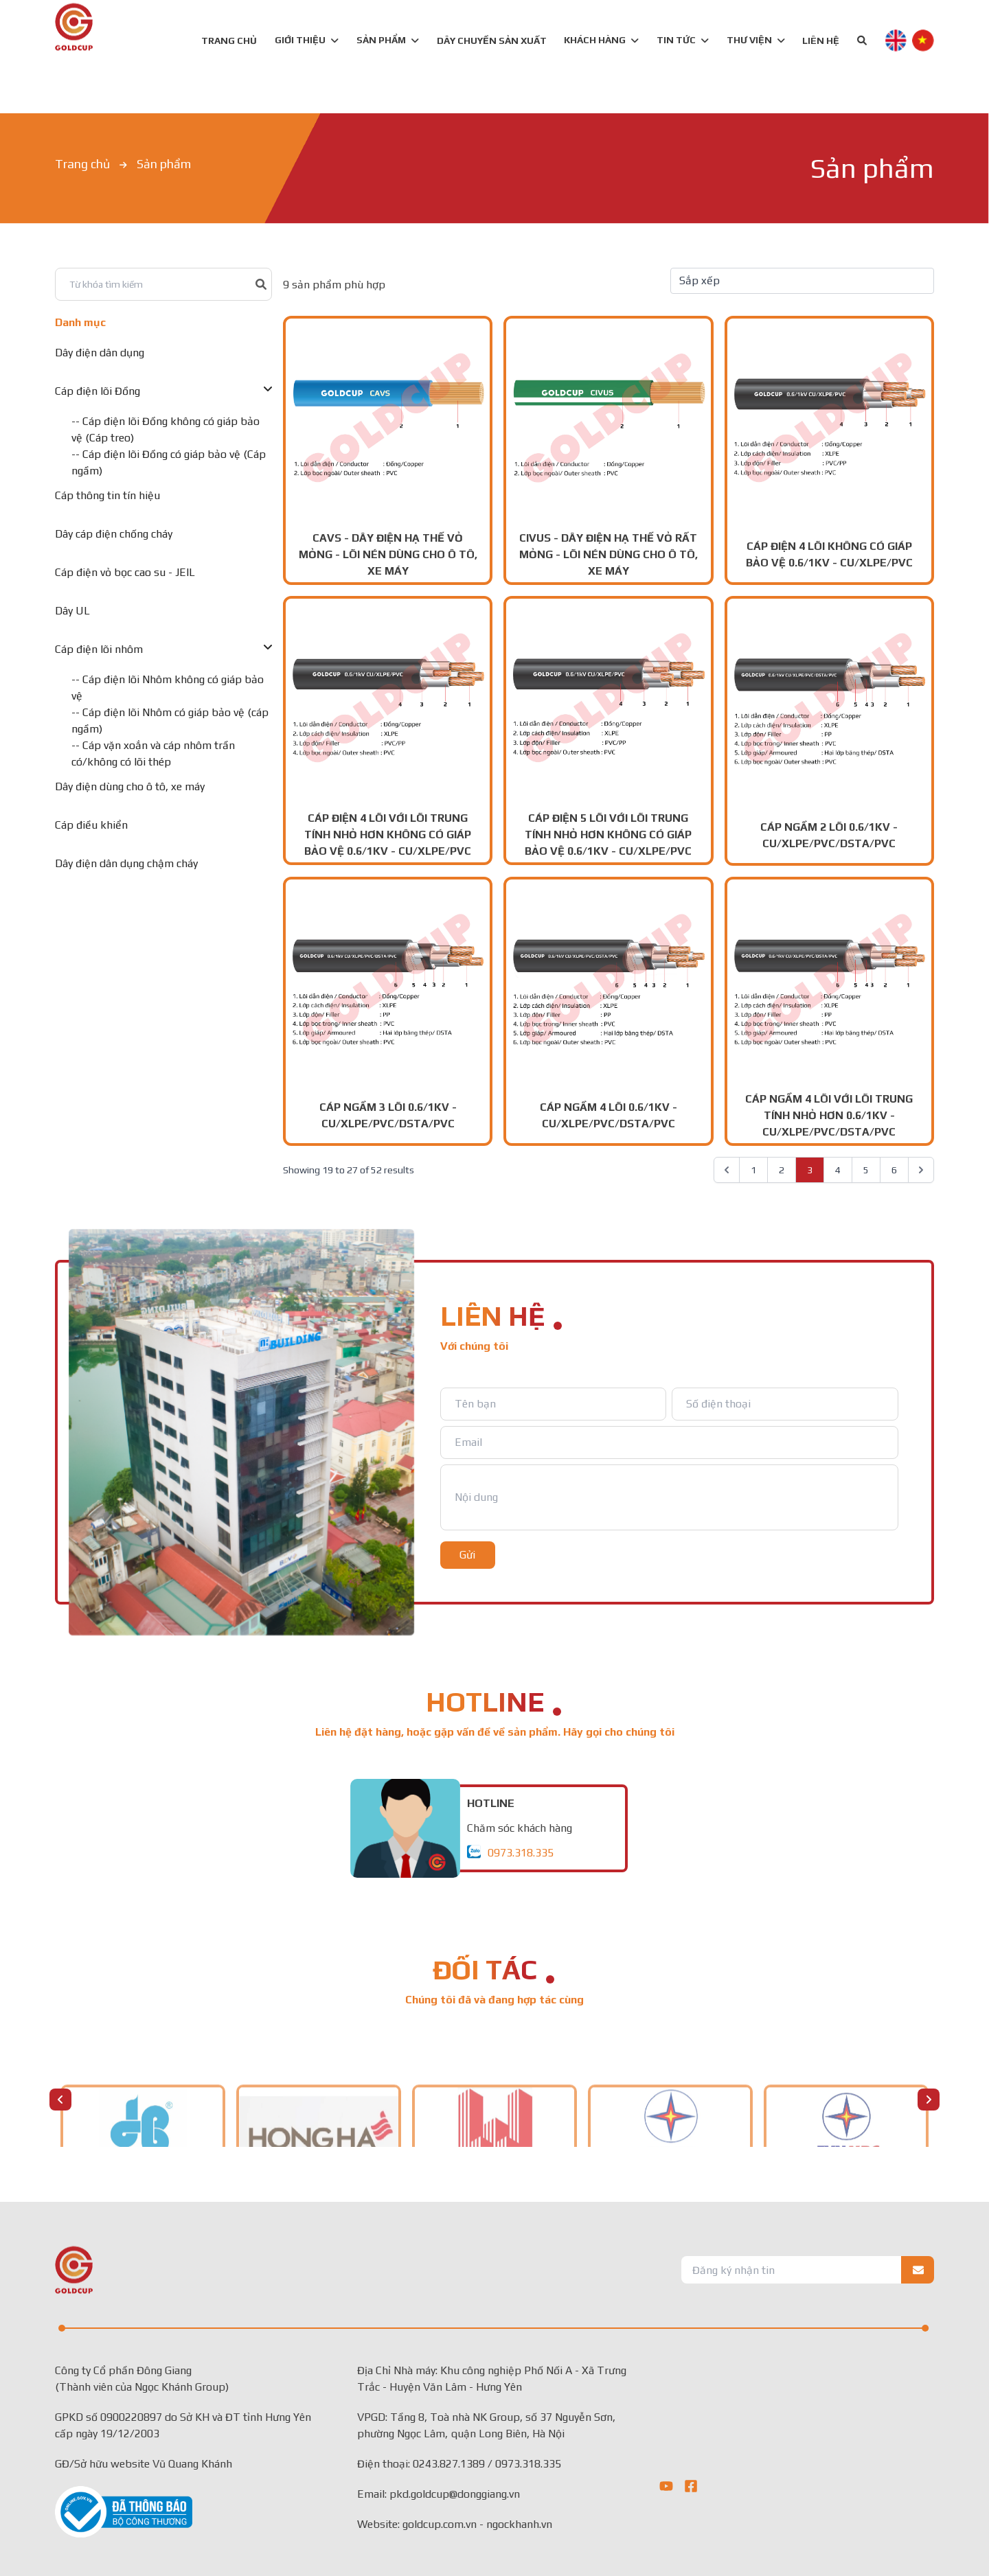 The width and height of the screenshot is (989, 2576). Describe the element at coordinates (838, 1169) in the screenshot. I see `4 [Go to page 4]` at that location.